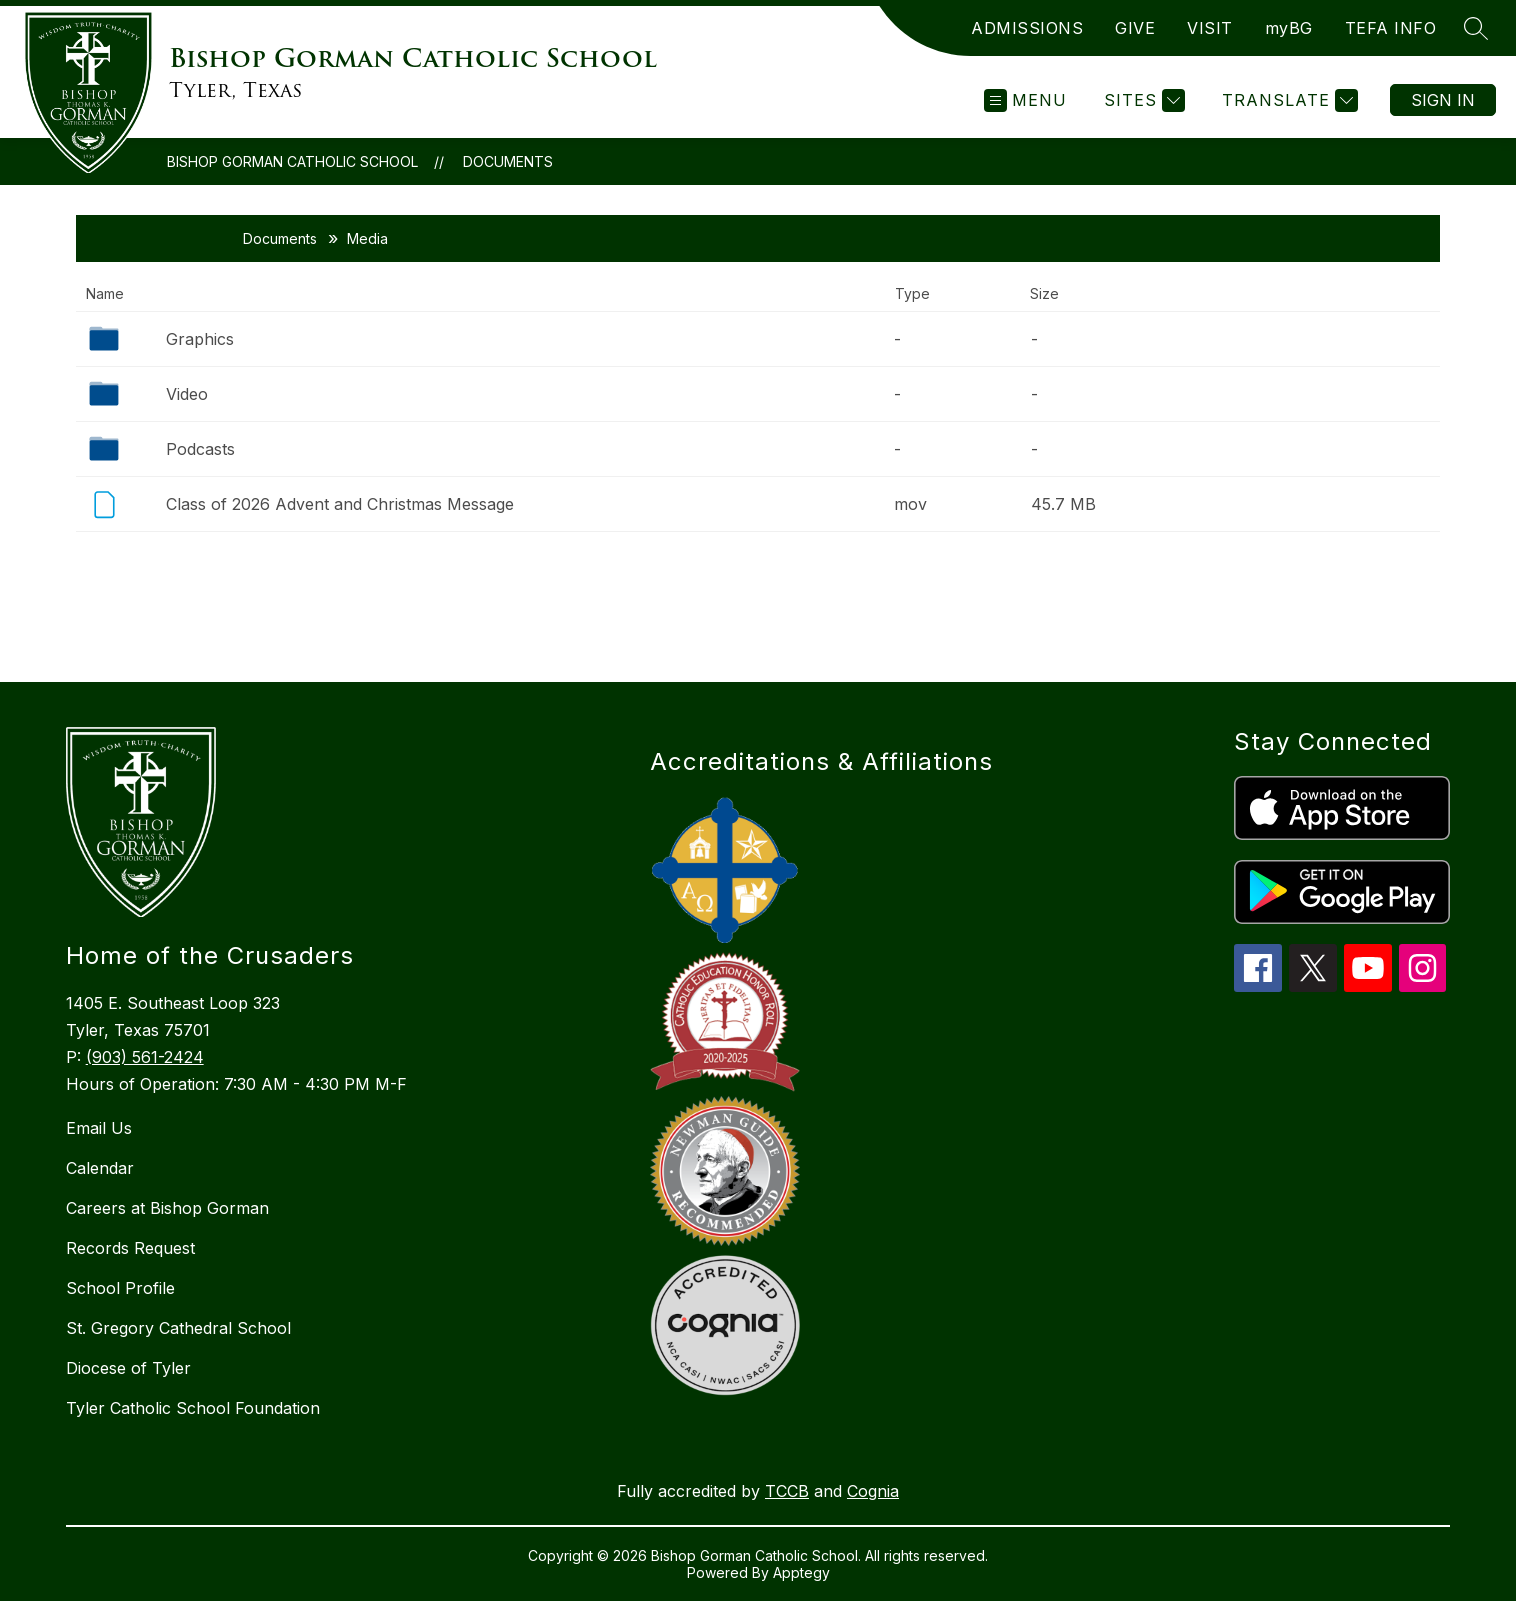 The height and width of the screenshot is (1601, 1516). Describe the element at coordinates (801, 1572) in the screenshot. I see `Apptegy` at that location.